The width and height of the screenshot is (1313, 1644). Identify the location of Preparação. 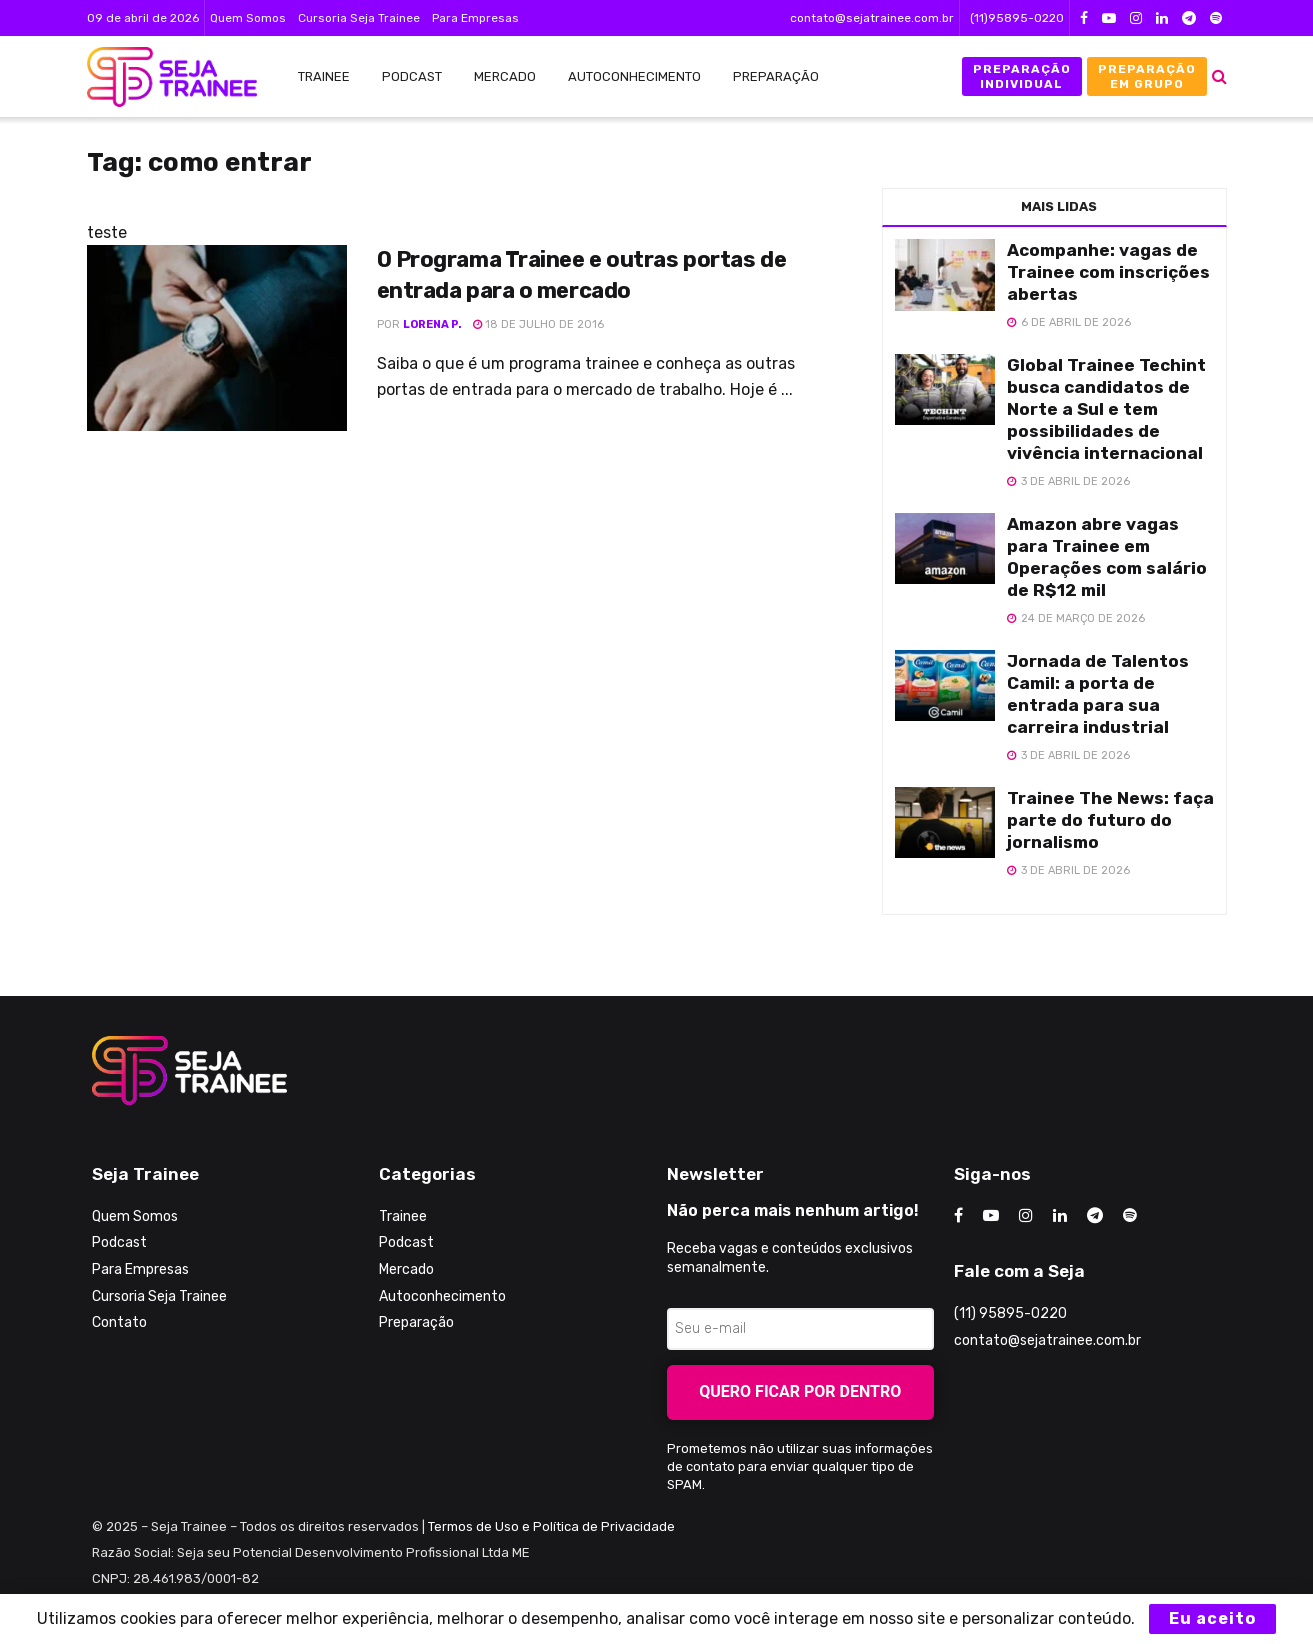
(776, 76).